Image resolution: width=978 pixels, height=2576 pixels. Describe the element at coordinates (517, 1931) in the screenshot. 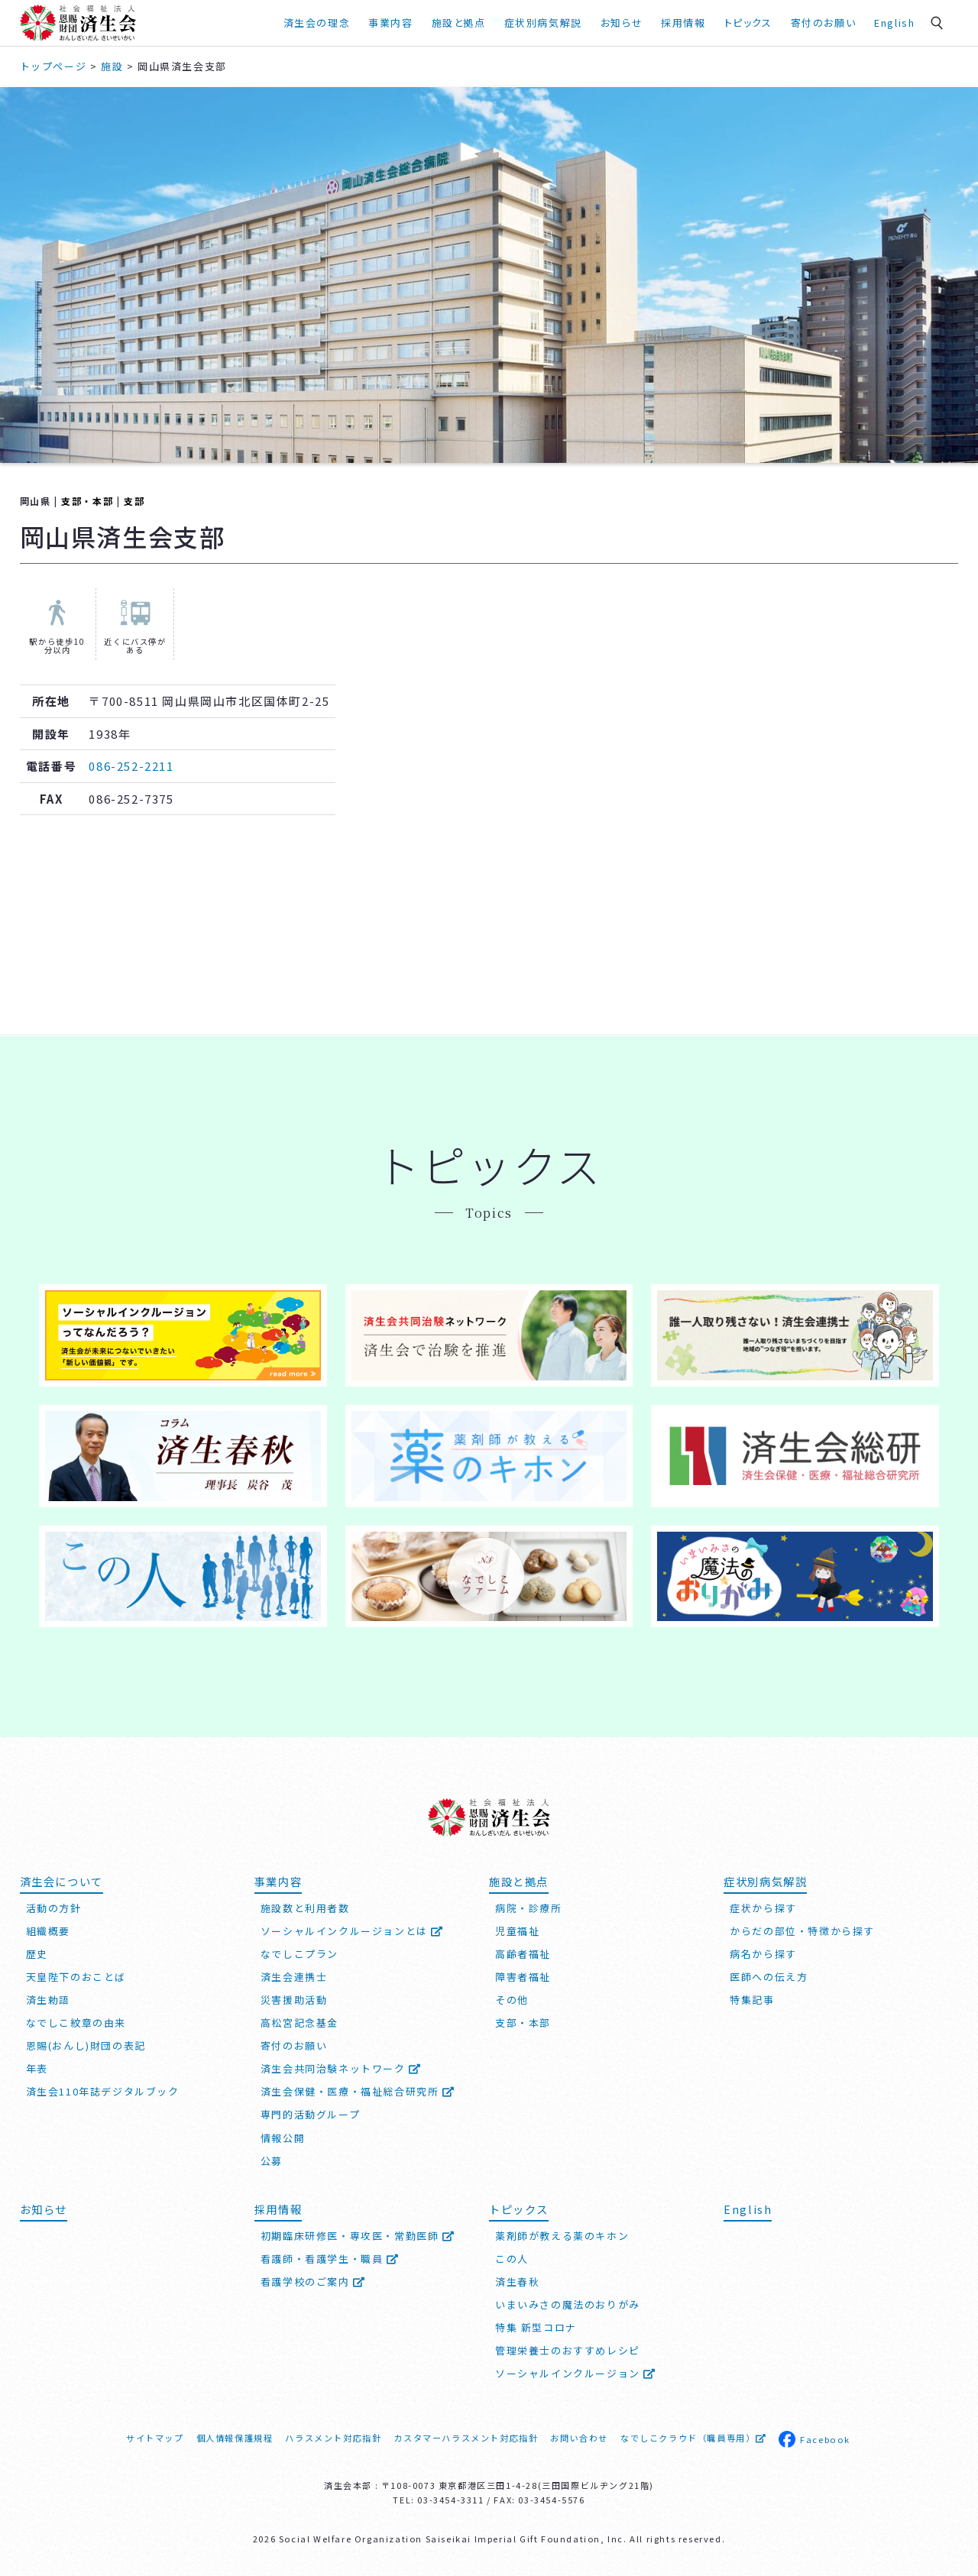

I see `児童福祉` at that location.